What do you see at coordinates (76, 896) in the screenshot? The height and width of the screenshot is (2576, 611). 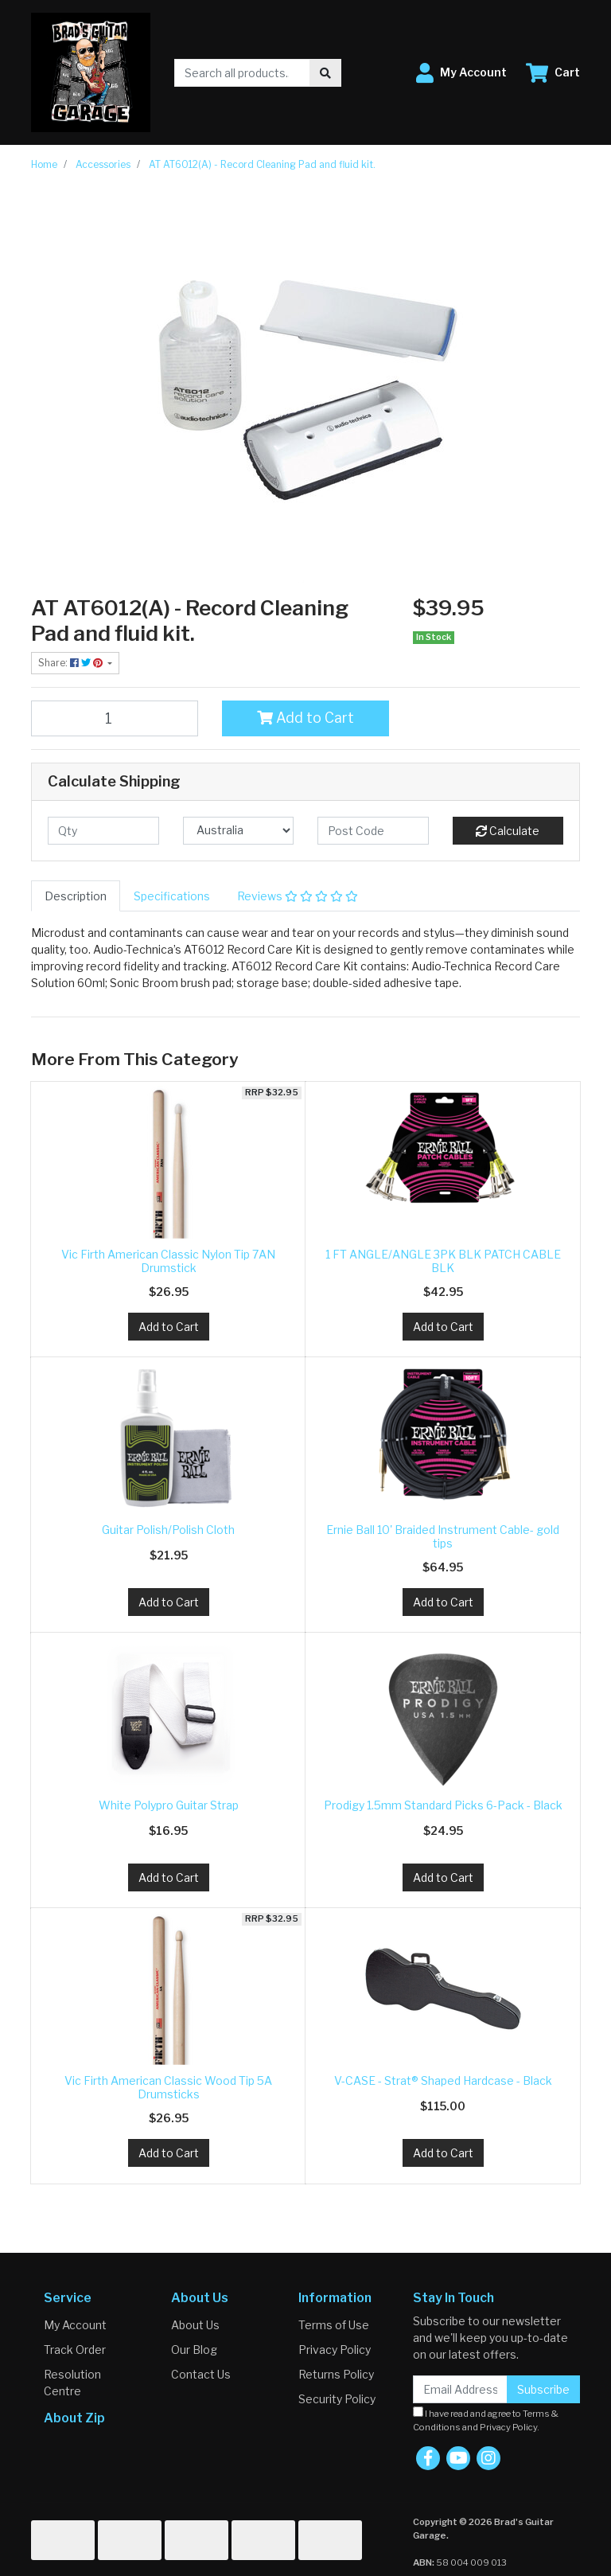 I see `Description` at bounding box center [76, 896].